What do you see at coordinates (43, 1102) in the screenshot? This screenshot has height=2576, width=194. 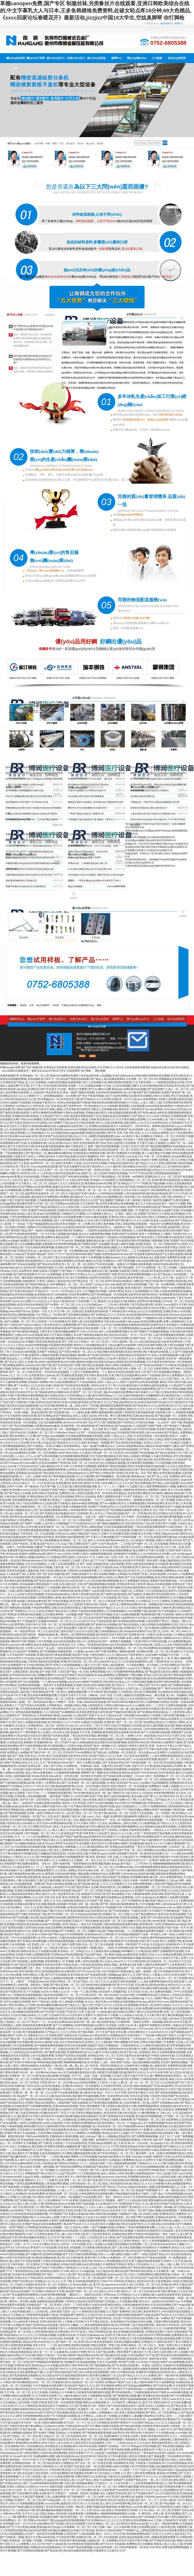 I see `在线播放午夜理论片` at bounding box center [43, 1102].